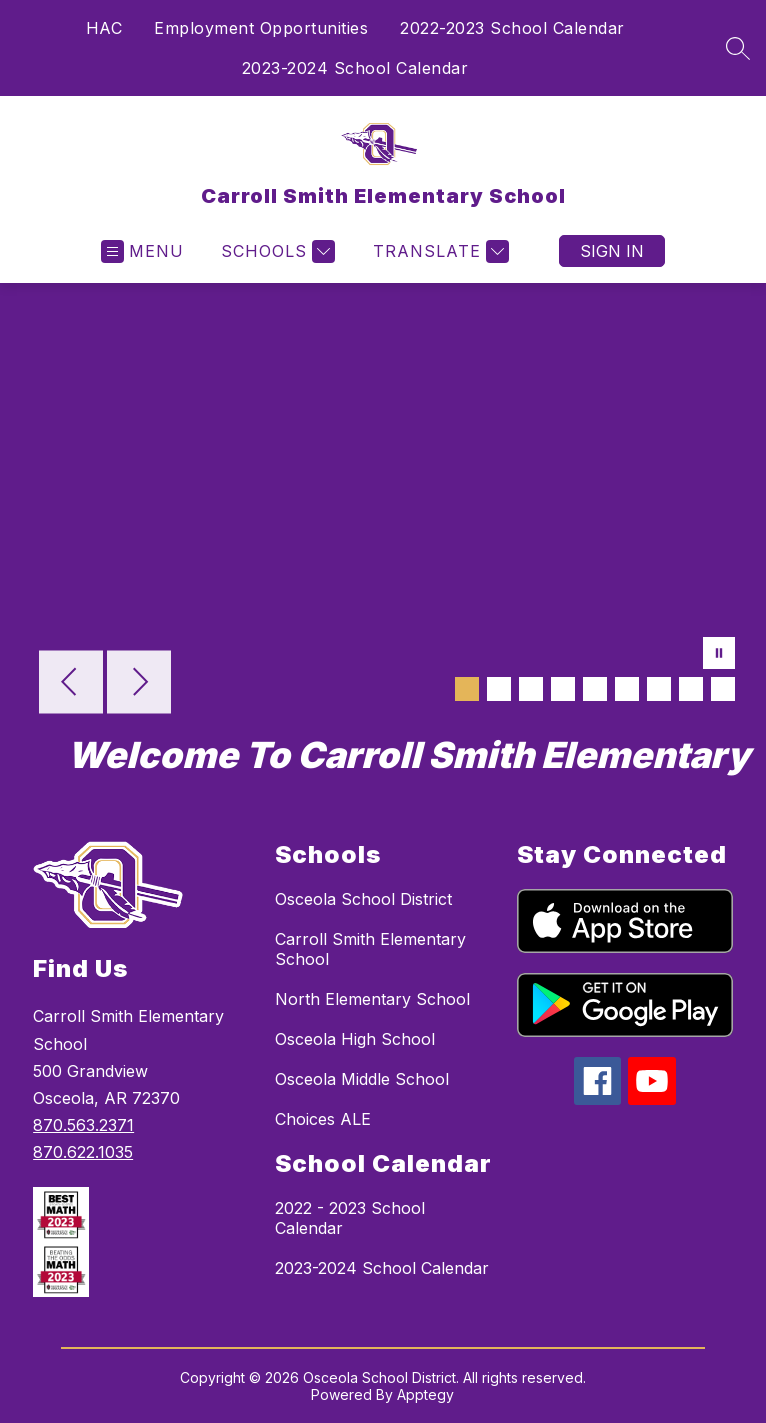  Describe the element at coordinates (595, 689) in the screenshot. I see `[Image 5]` at that location.